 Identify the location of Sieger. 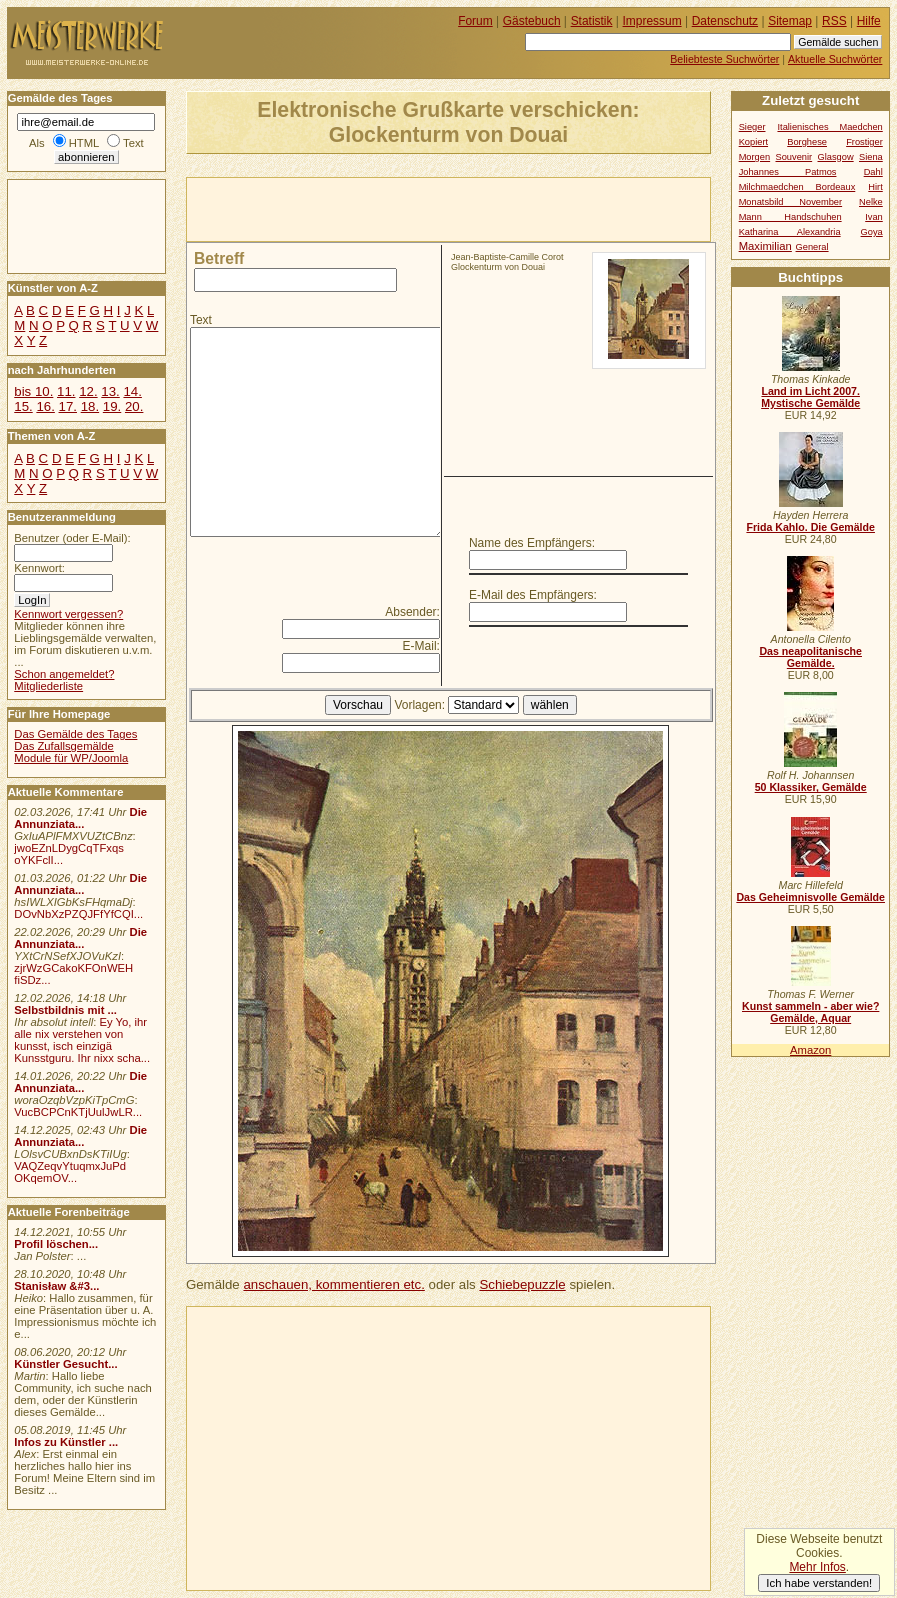
(752, 127).